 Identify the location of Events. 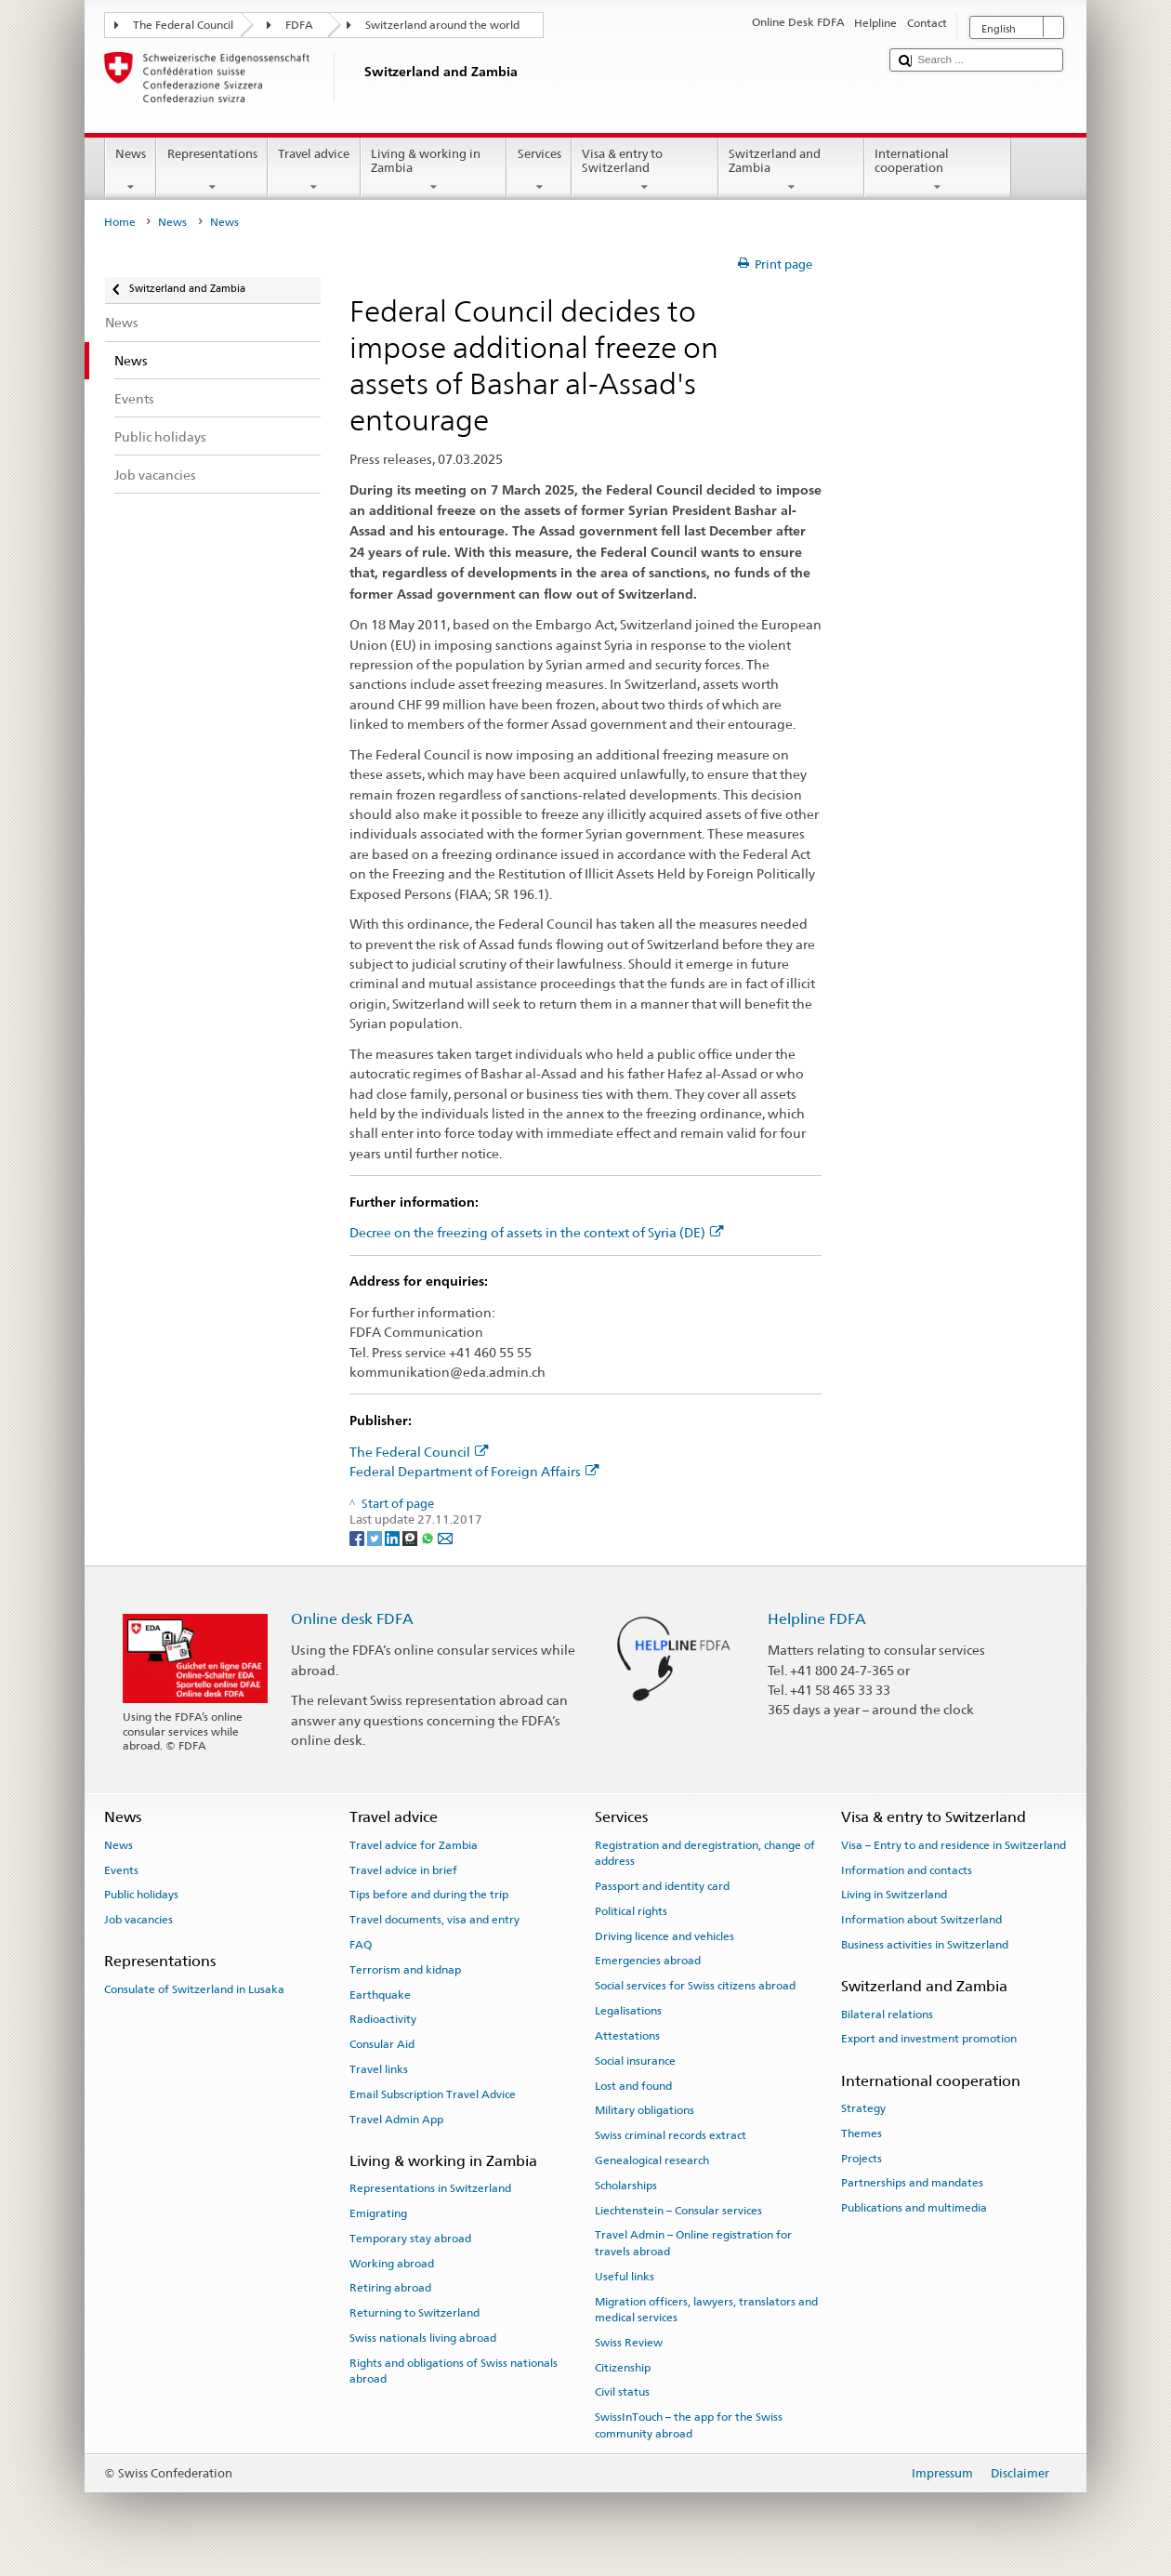
(121, 1869).